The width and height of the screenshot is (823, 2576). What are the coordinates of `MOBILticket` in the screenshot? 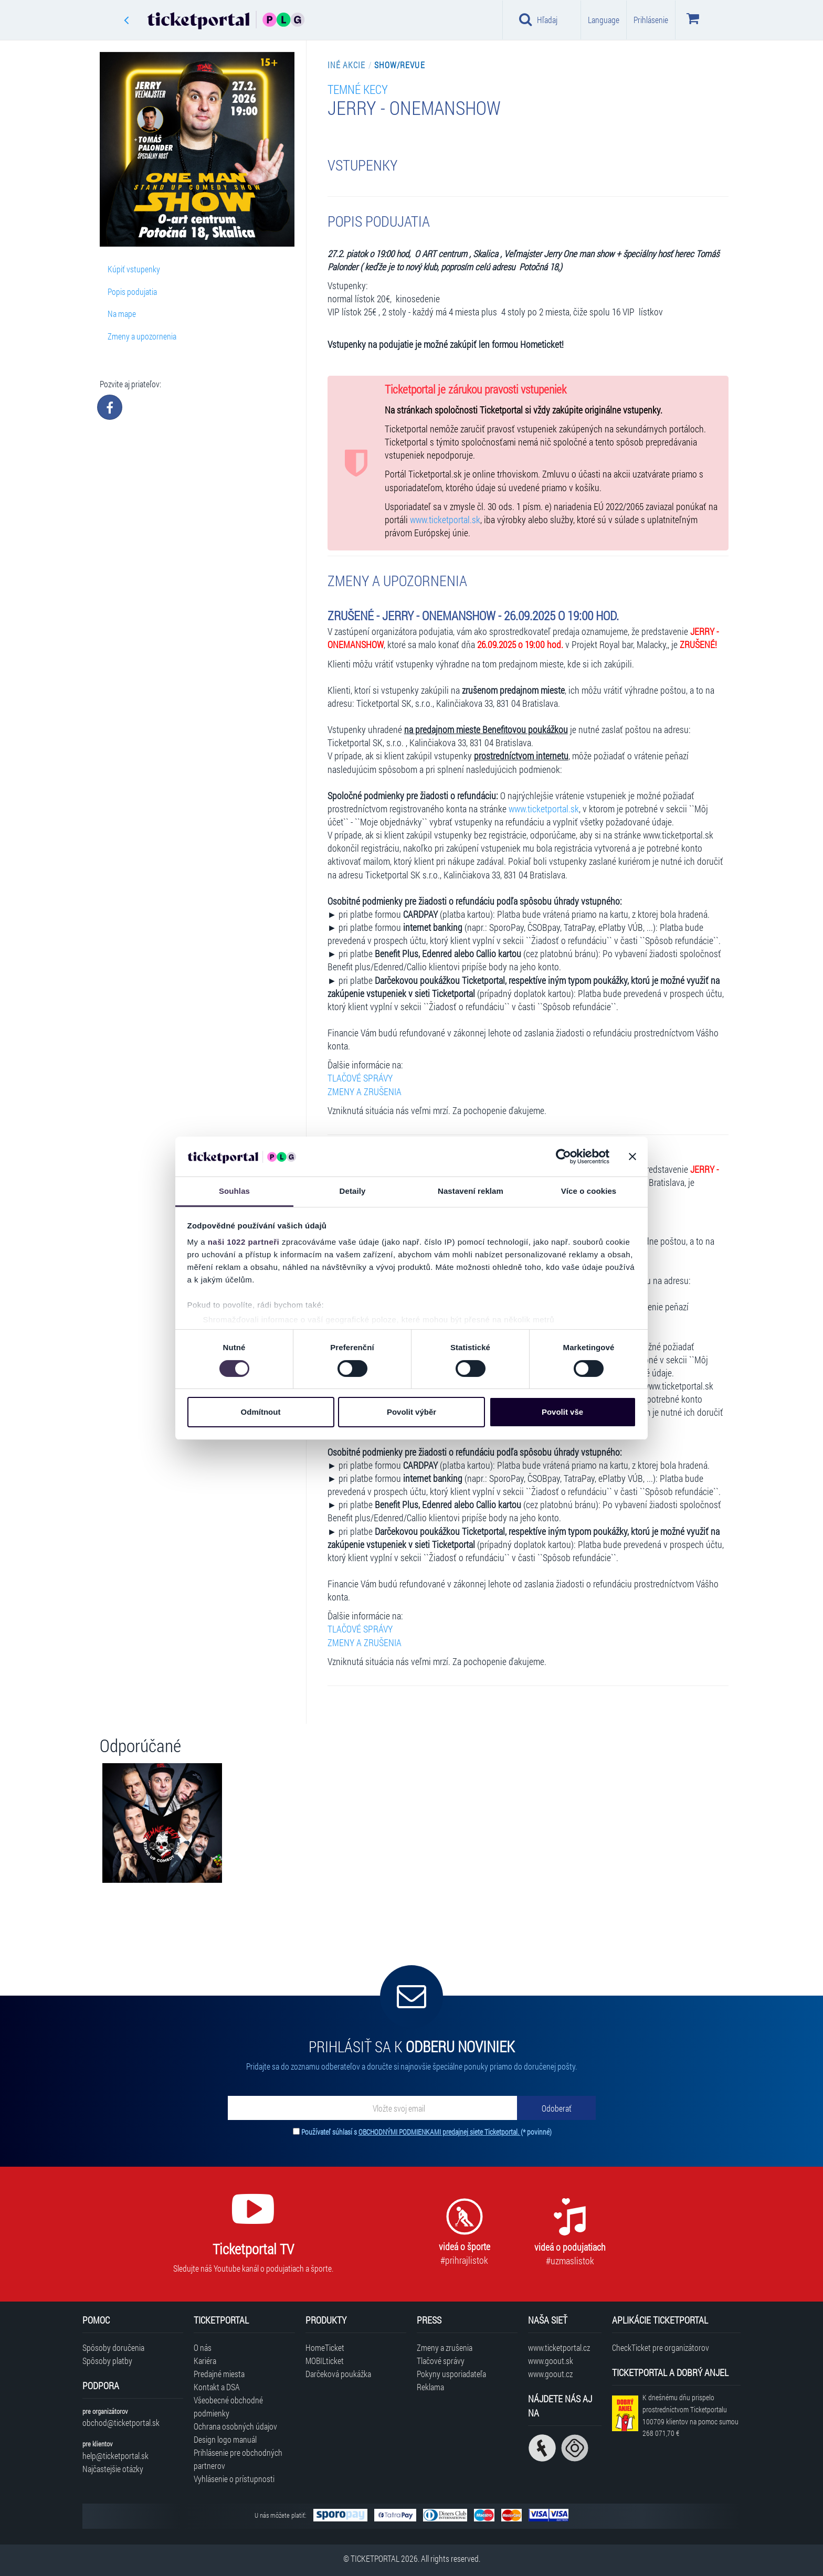 It's located at (324, 2360).